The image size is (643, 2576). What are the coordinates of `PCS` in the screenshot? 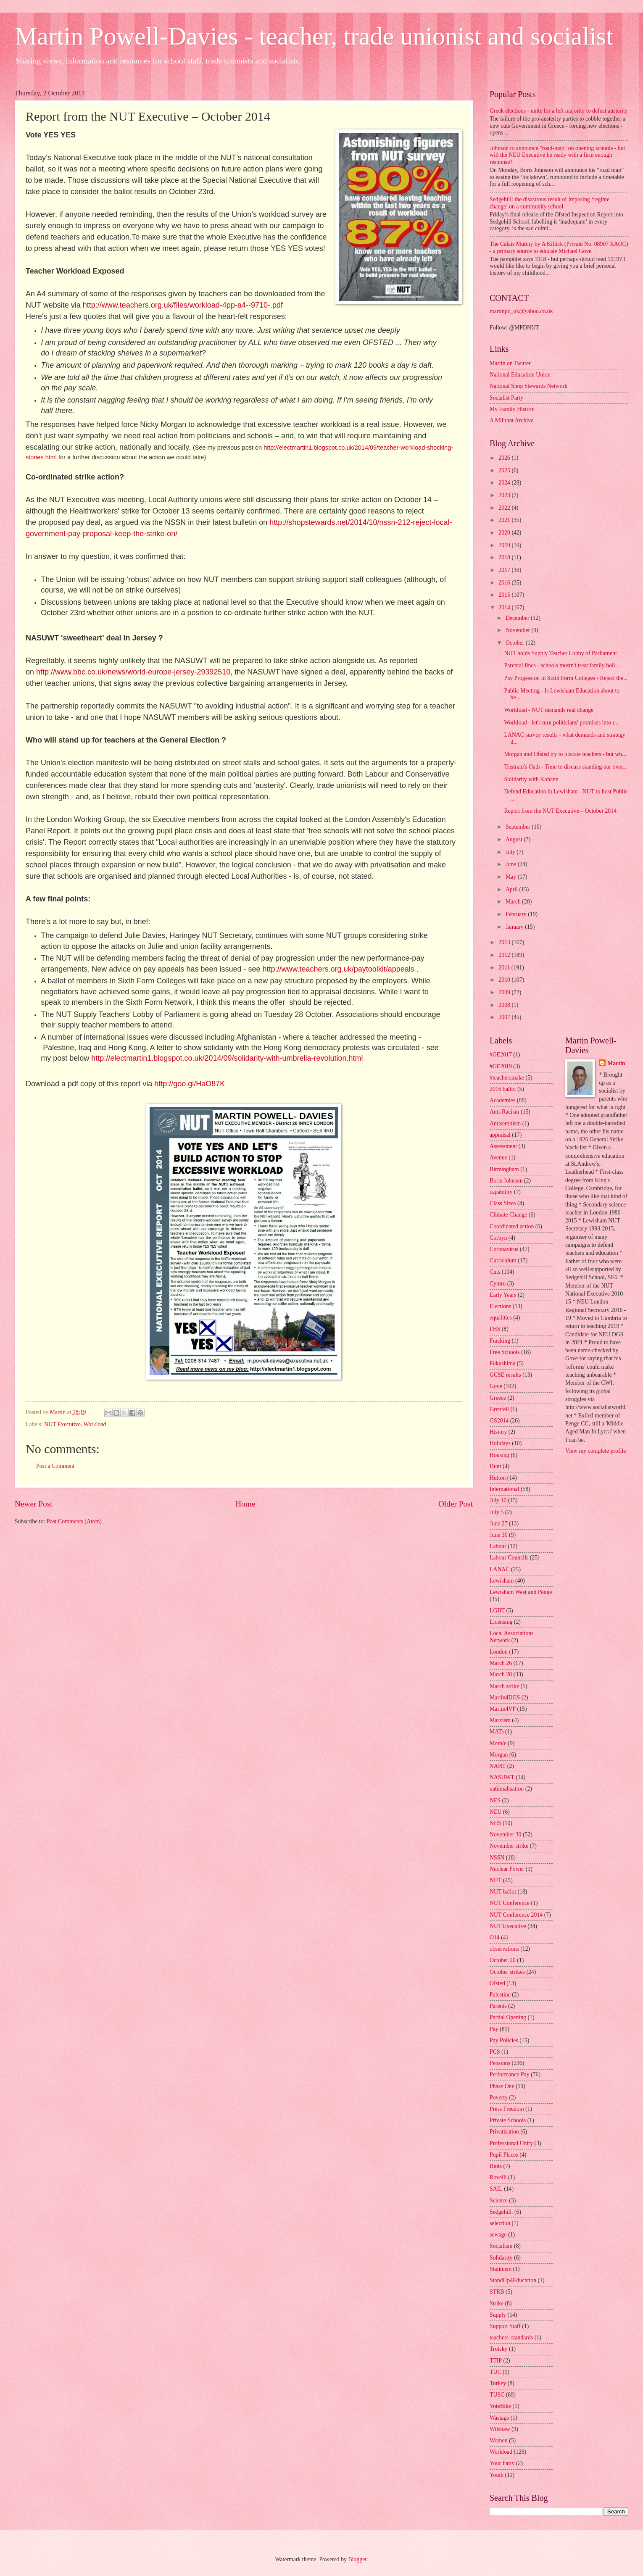 It's located at (495, 2052).